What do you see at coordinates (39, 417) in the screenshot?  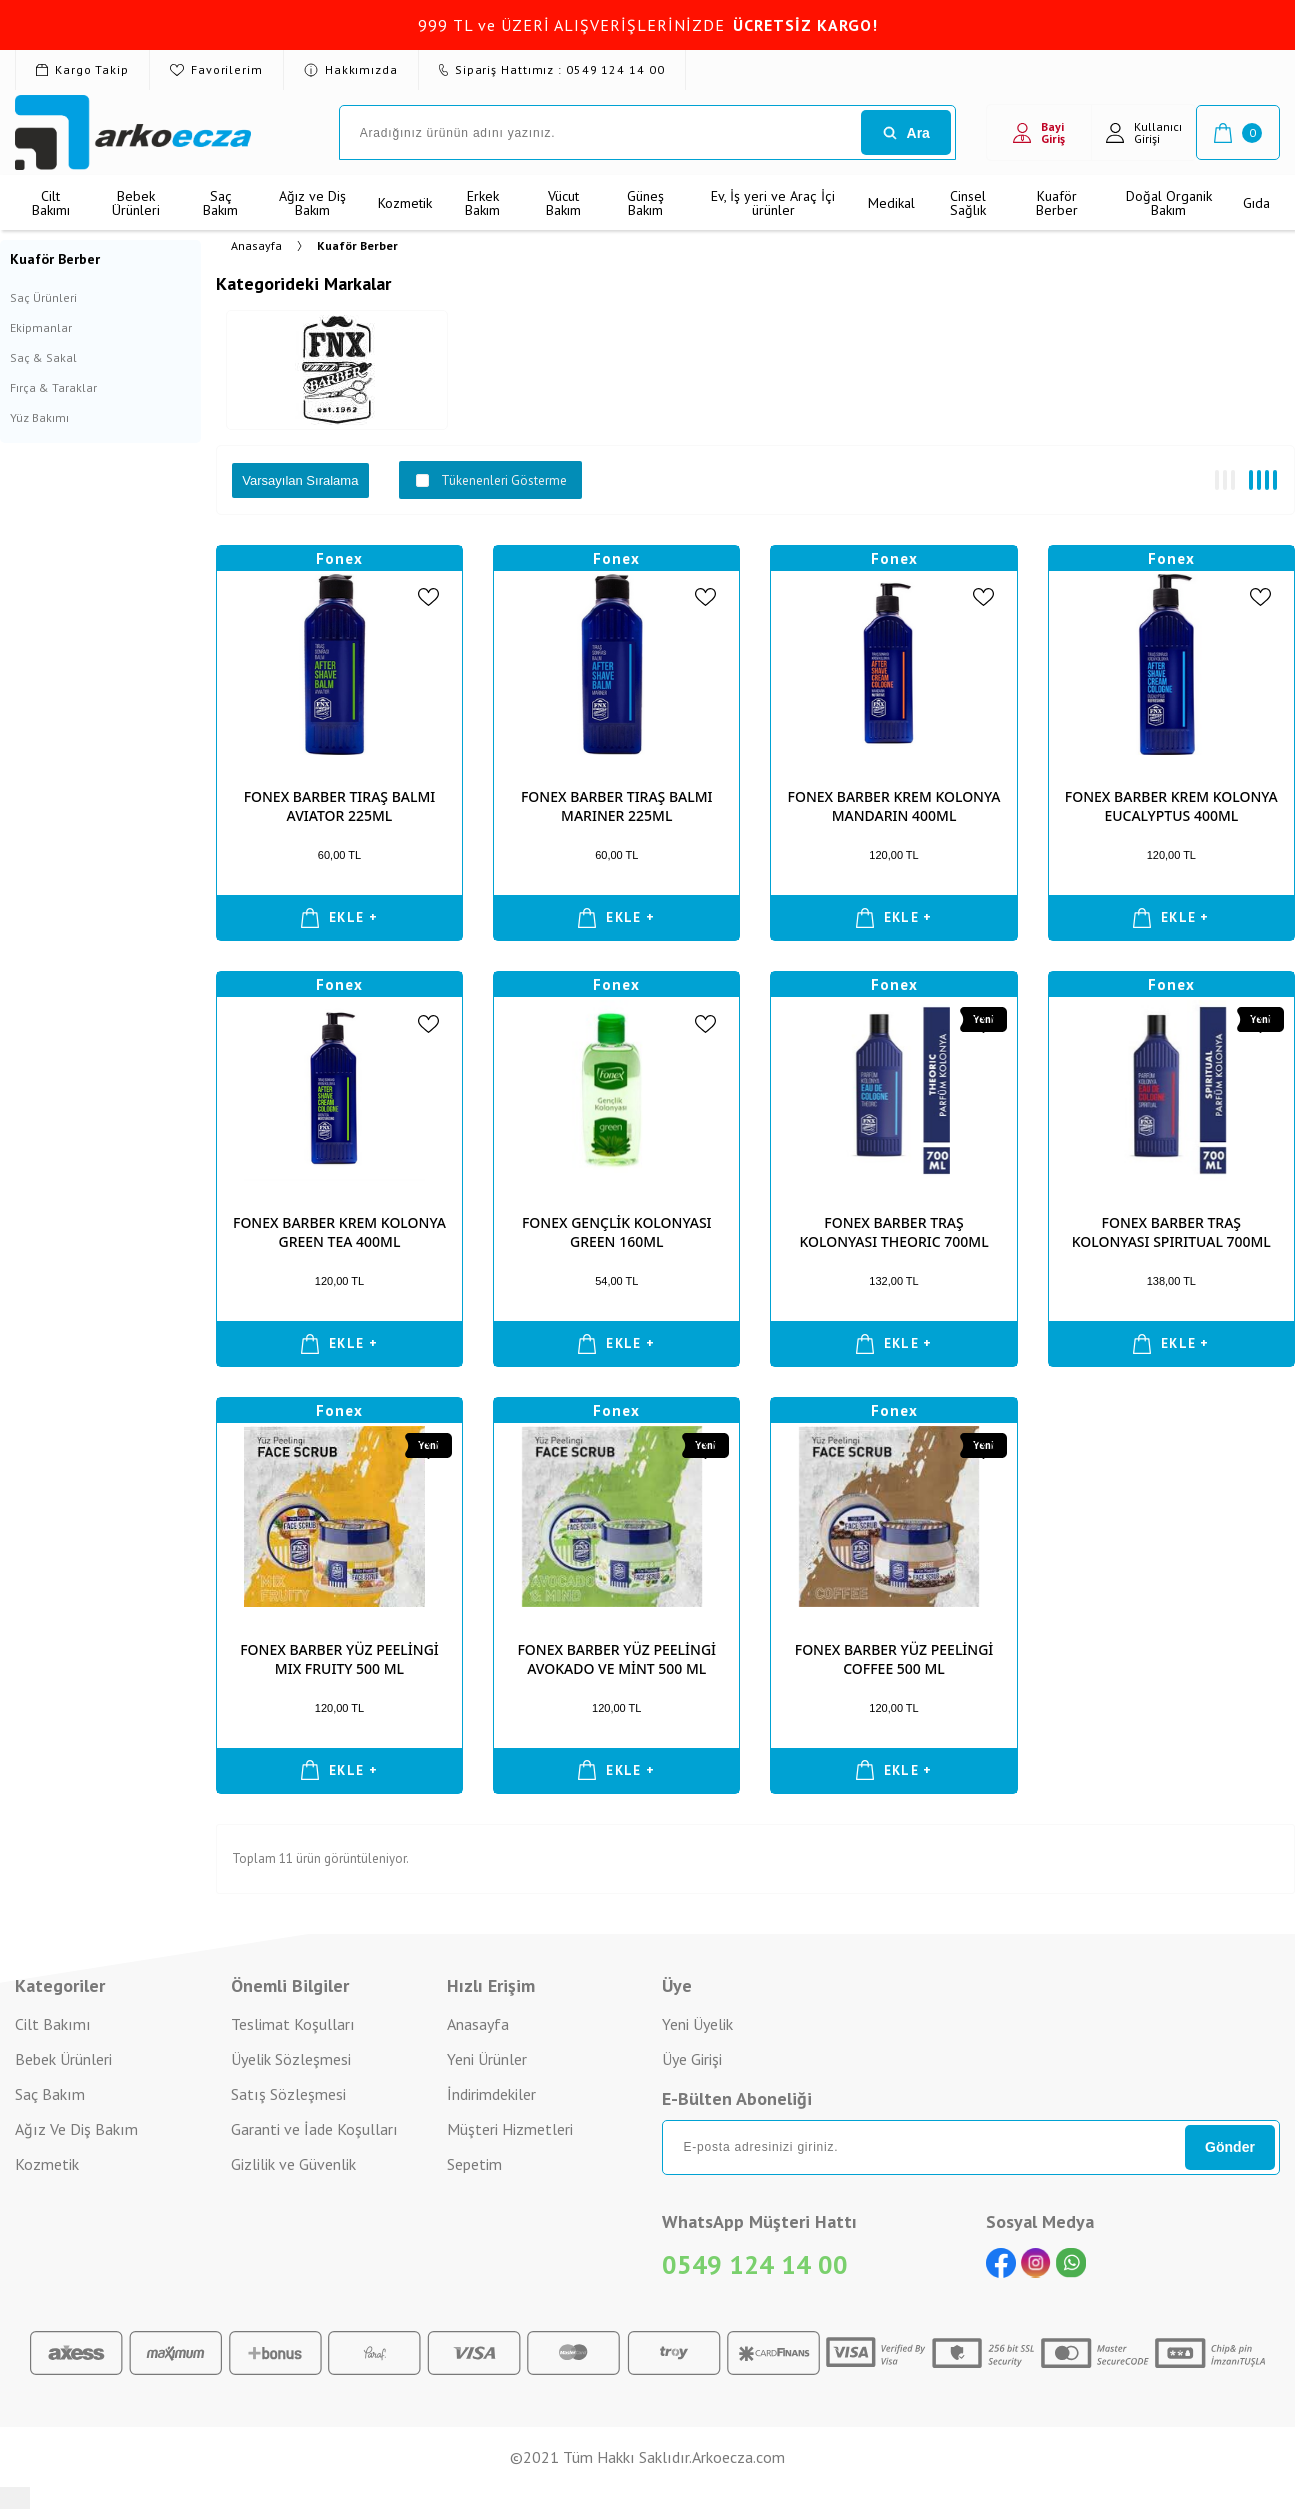 I see `Yüz Bakımı` at bounding box center [39, 417].